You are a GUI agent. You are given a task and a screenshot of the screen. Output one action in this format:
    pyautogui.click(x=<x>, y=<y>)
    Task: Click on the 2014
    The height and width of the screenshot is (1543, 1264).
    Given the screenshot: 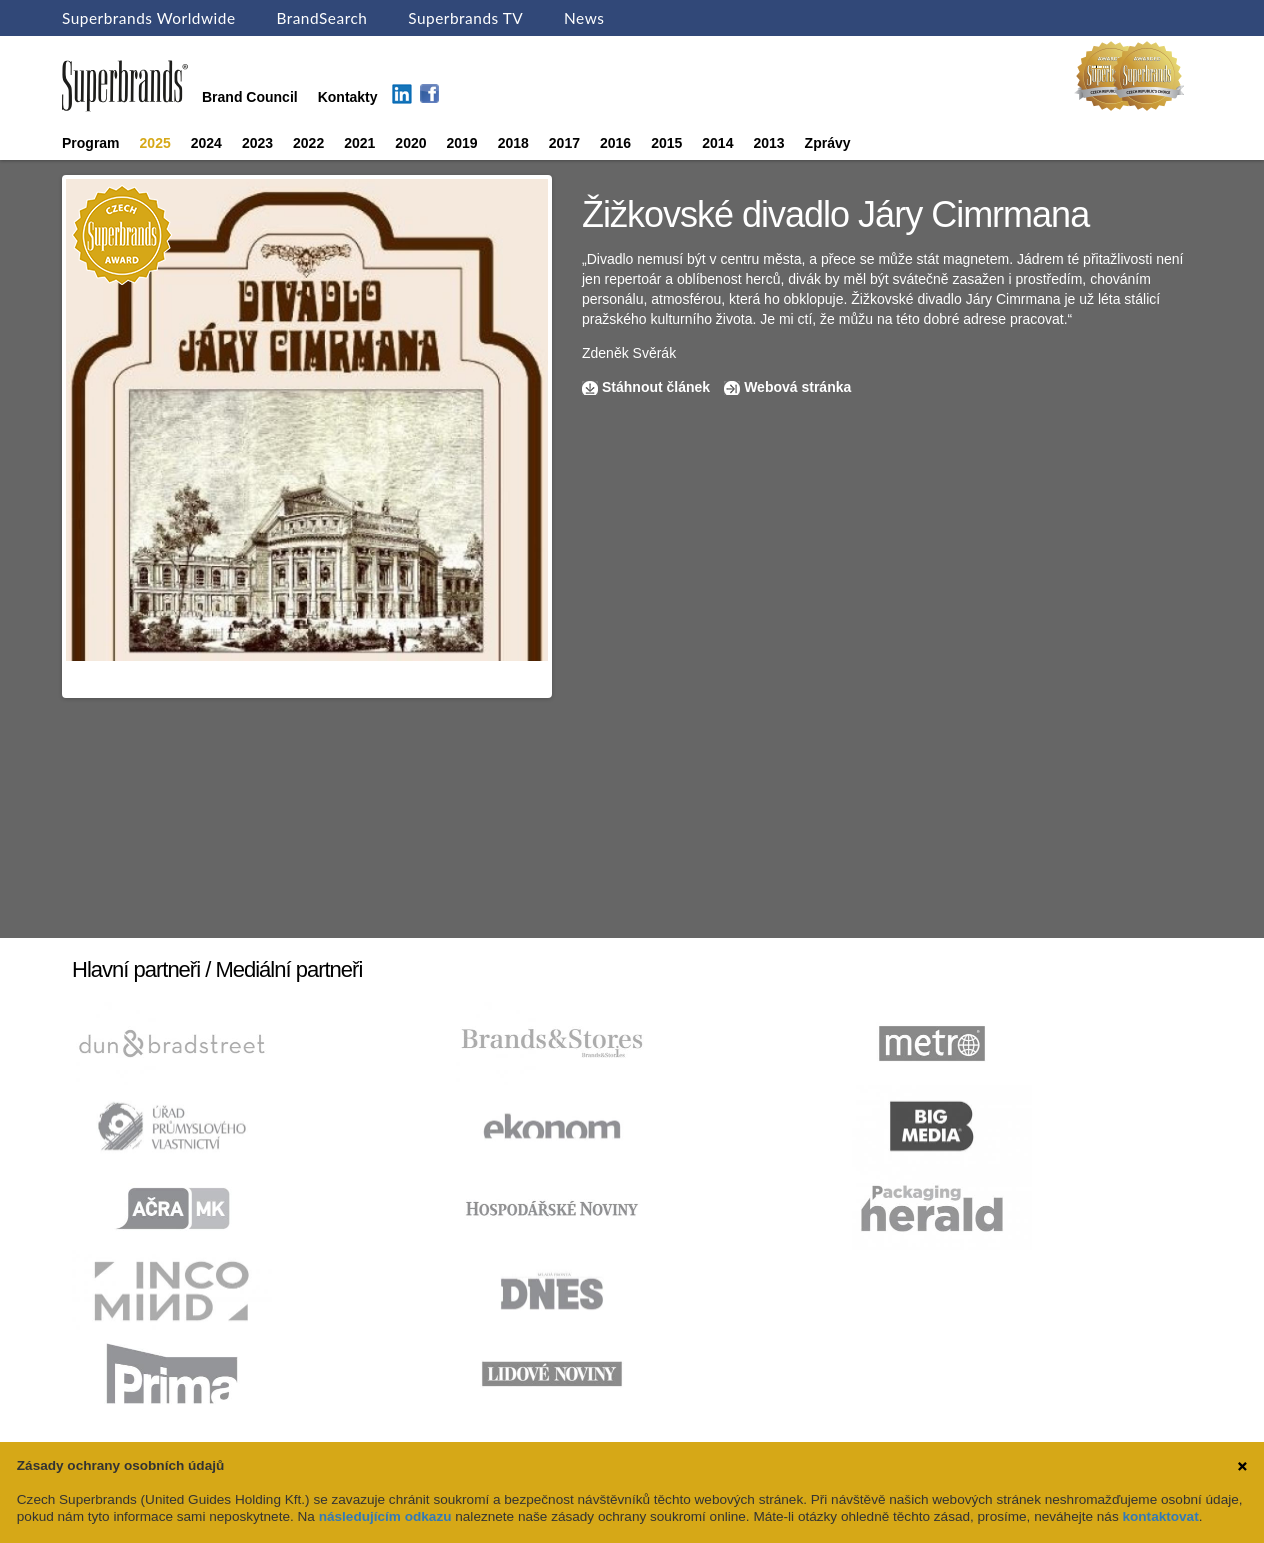 What is the action you would take?
    pyautogui.click(x=717, y=143)
    